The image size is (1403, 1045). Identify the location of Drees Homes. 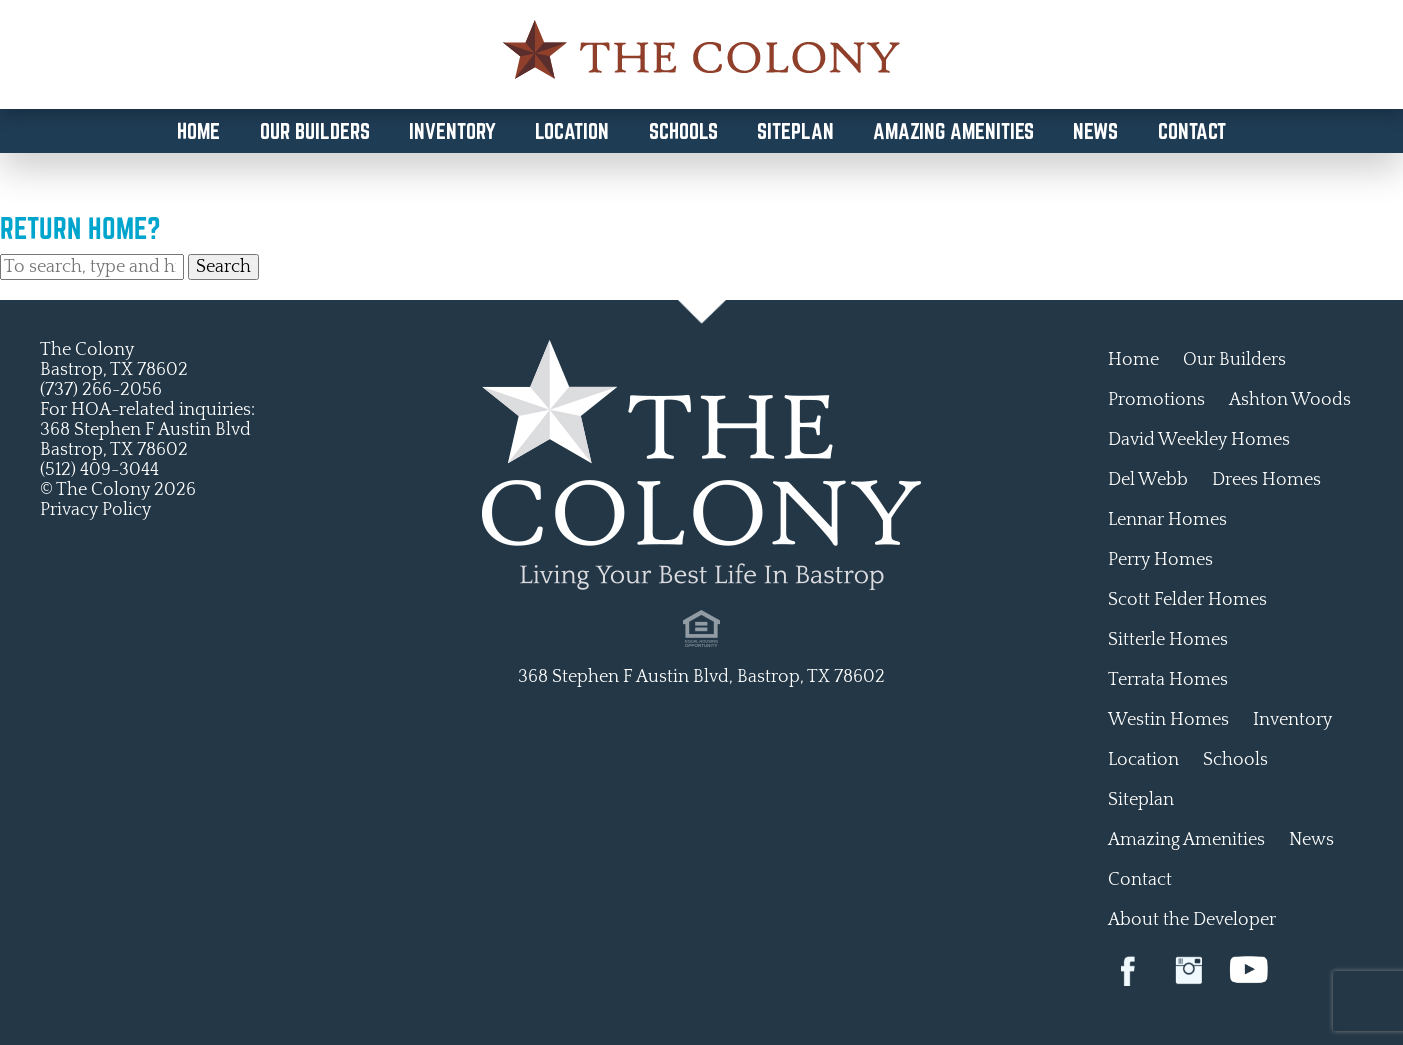
(1266, 480).